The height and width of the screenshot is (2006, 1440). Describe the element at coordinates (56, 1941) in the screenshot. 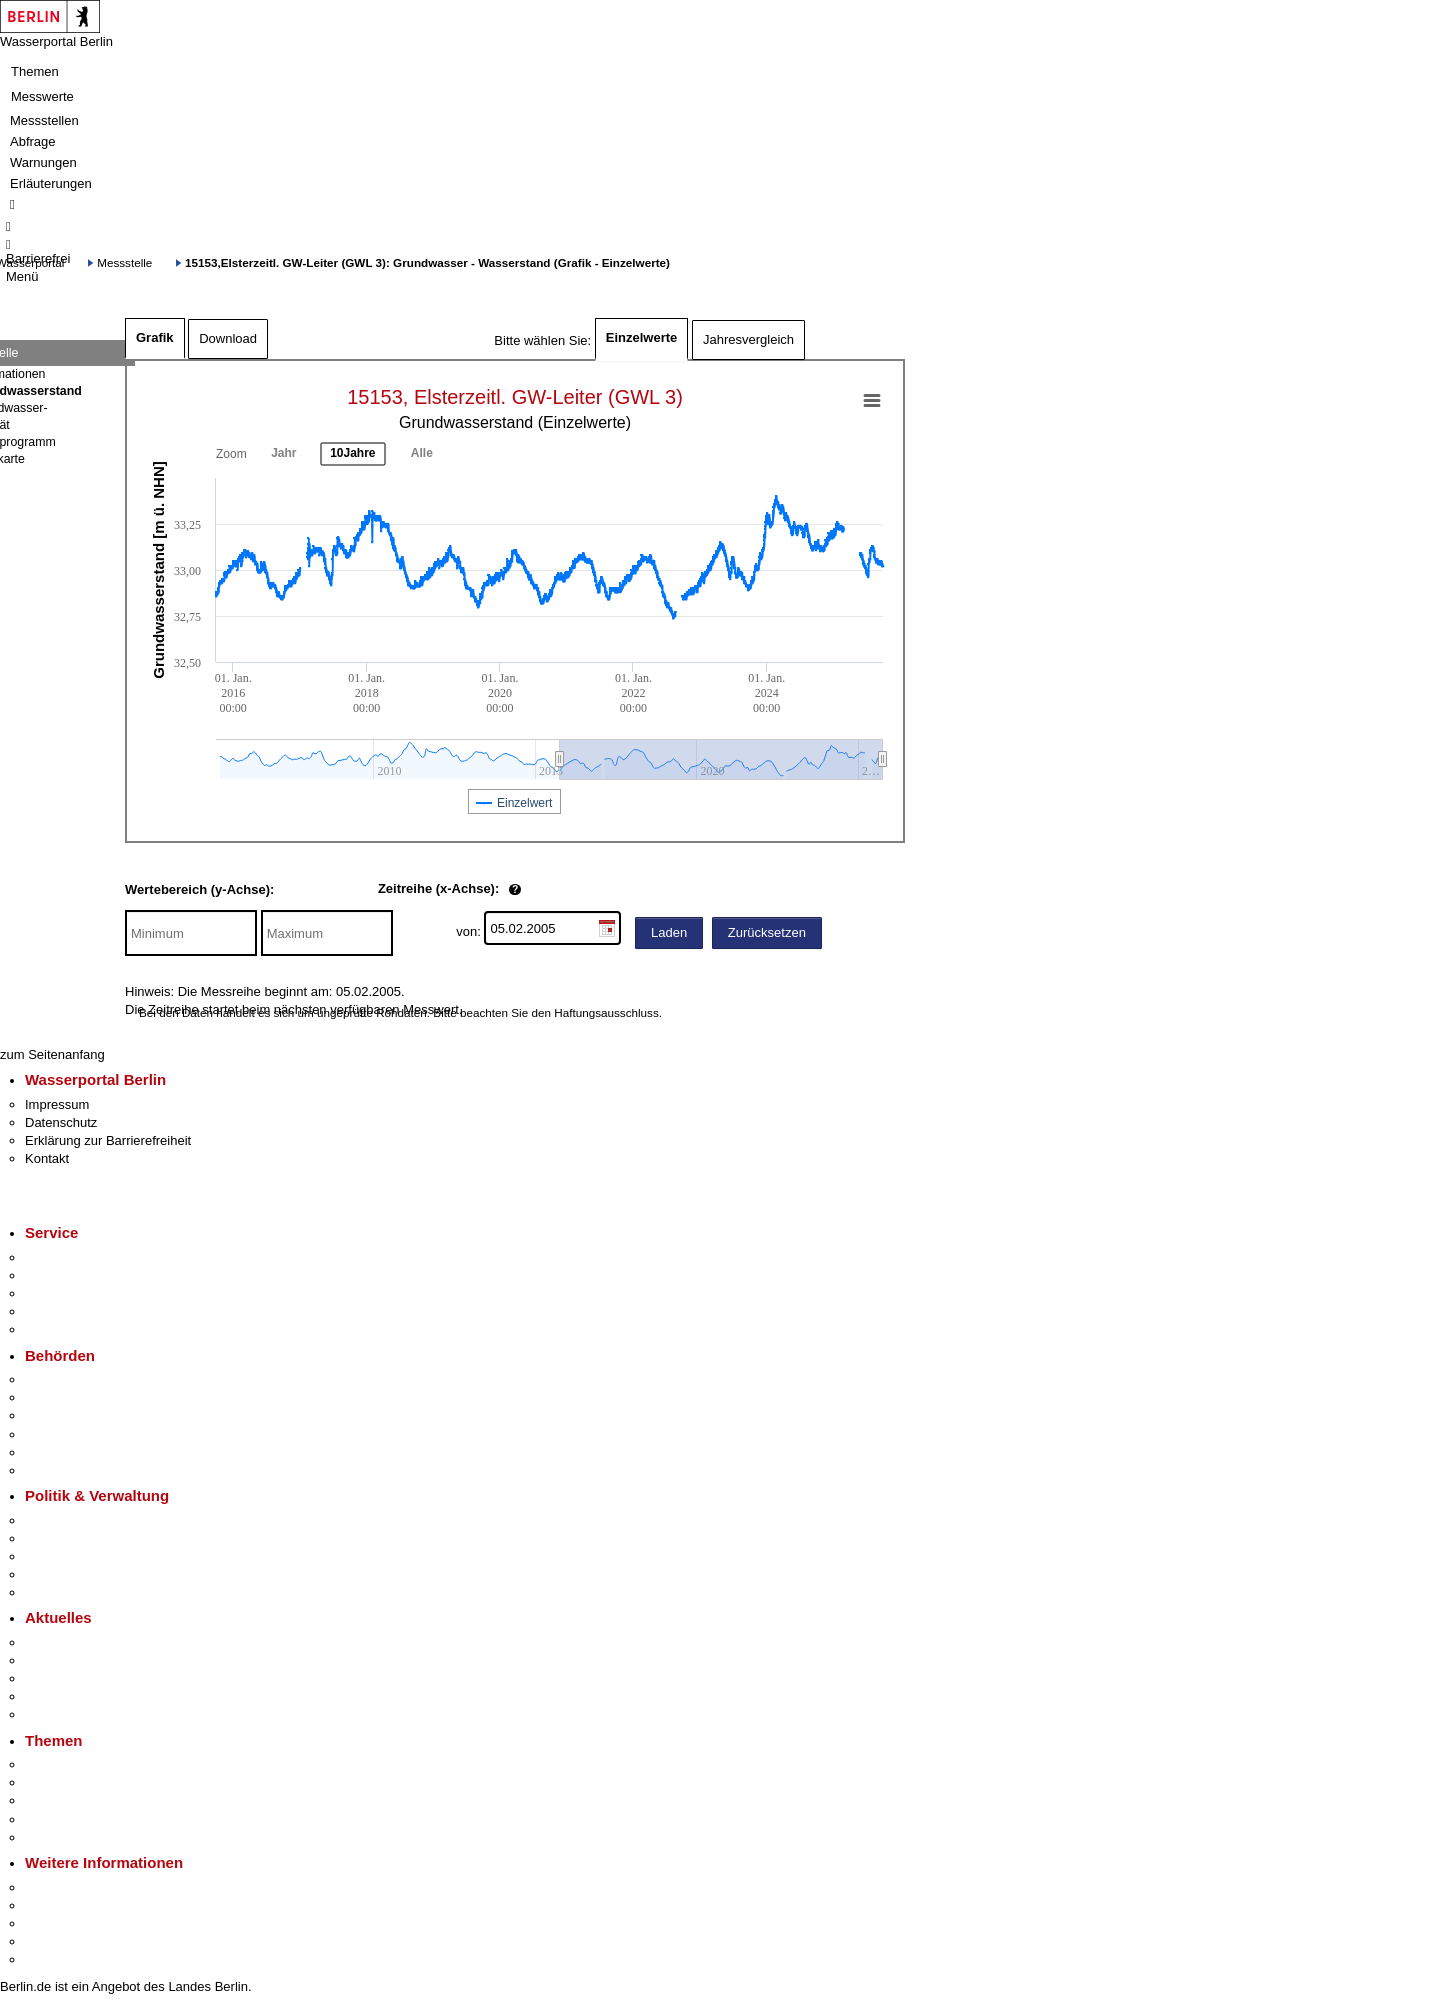

I see `Stadtleben` at that location.